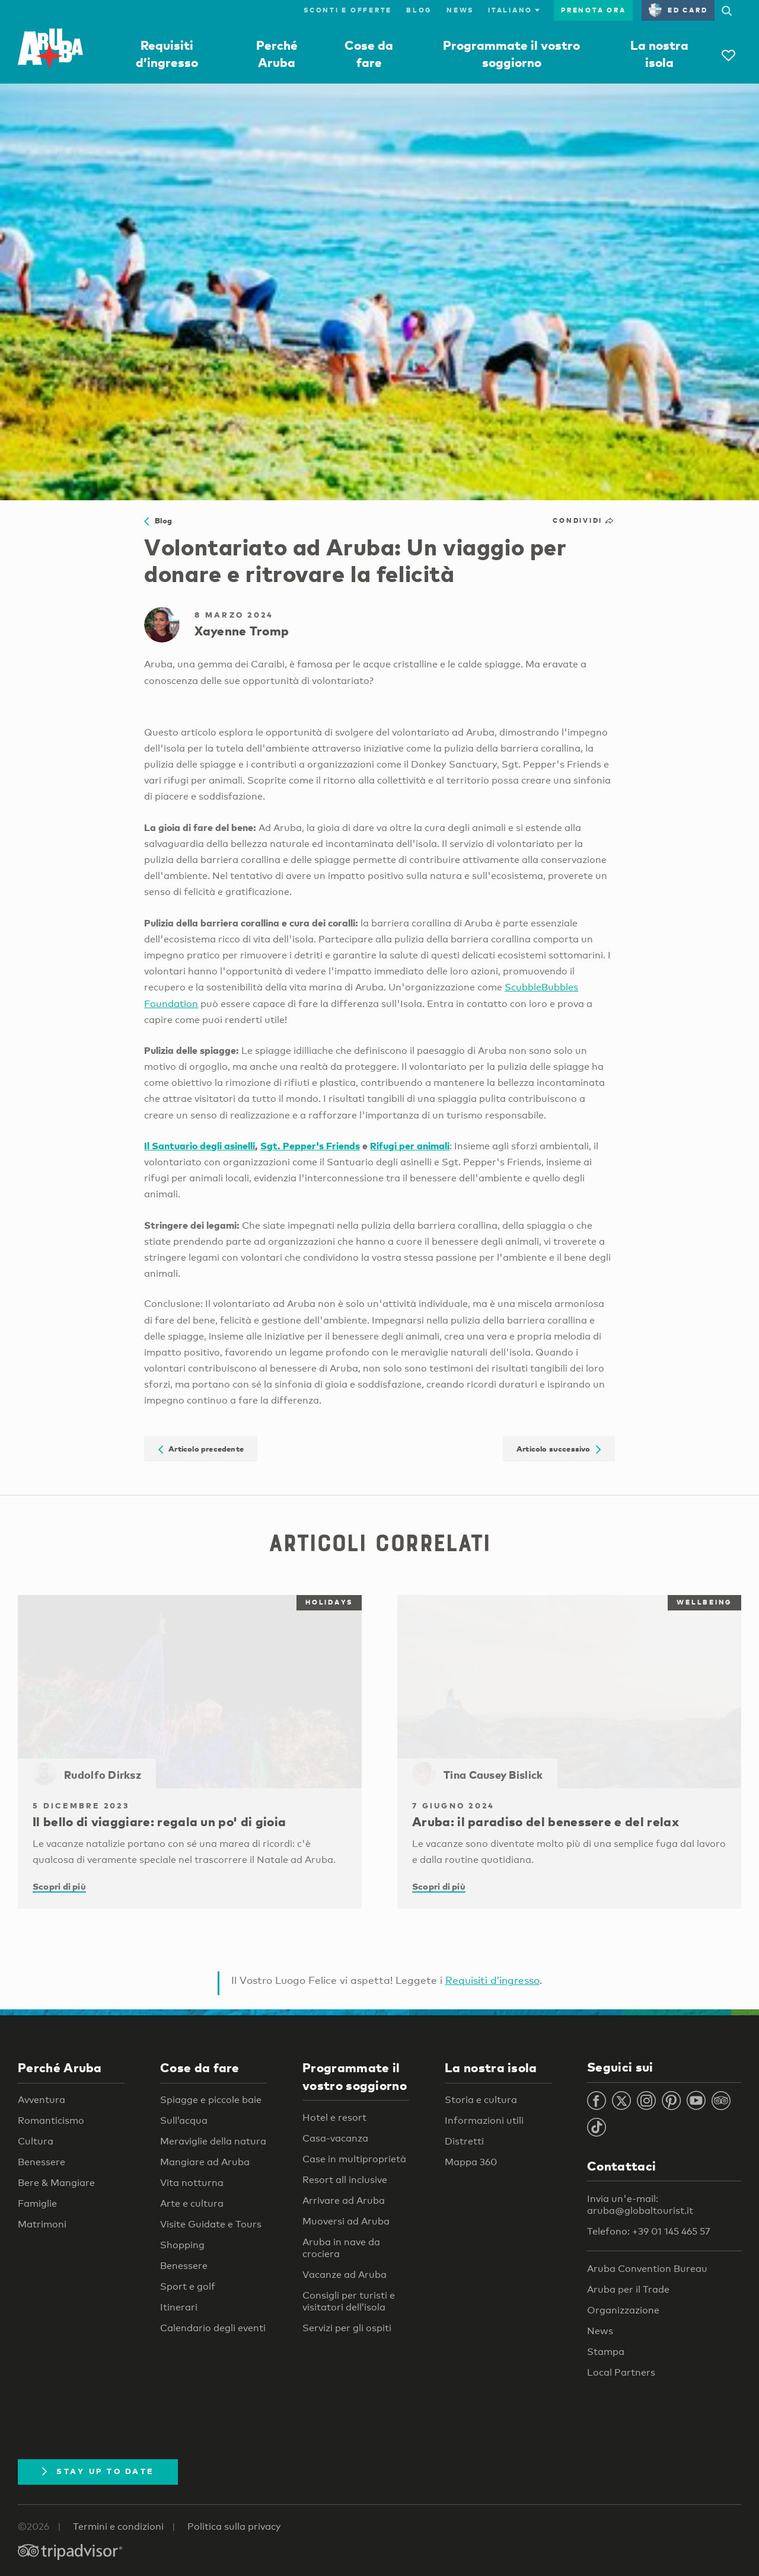 The width and height of the screenshot is (759, 2576). I want to click on Aruba Convention Bureau, so click(647, 2268).